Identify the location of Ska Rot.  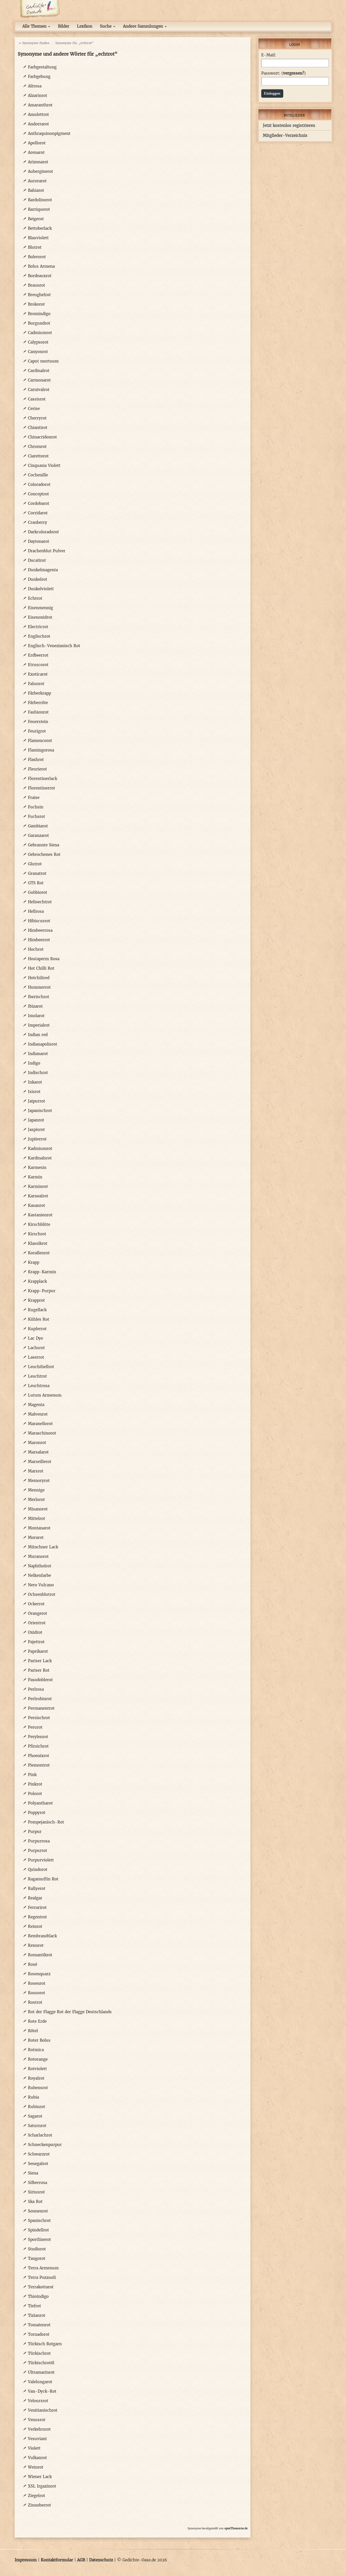
(35, 2201).